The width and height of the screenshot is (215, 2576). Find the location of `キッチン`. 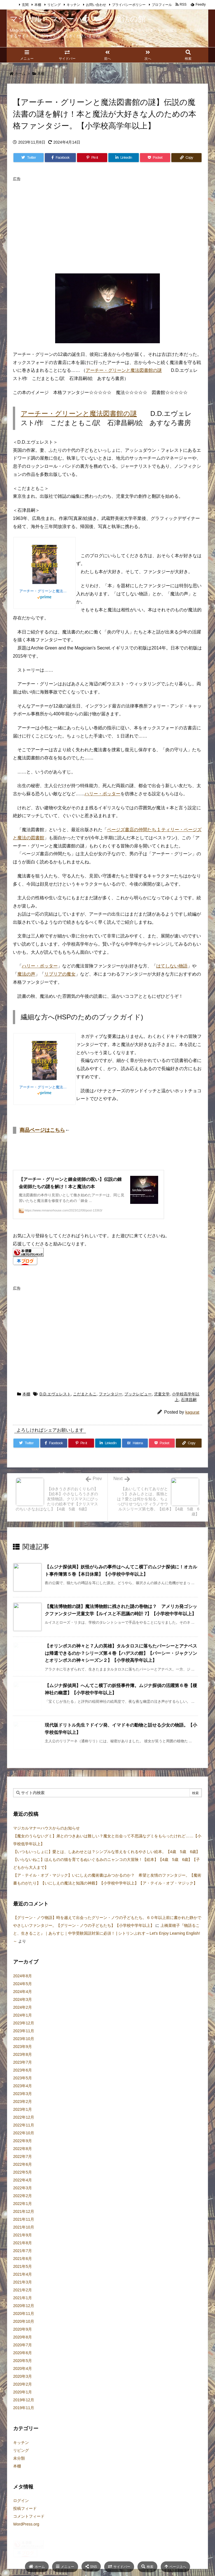

キッチン is located at coordinates (73, 5).